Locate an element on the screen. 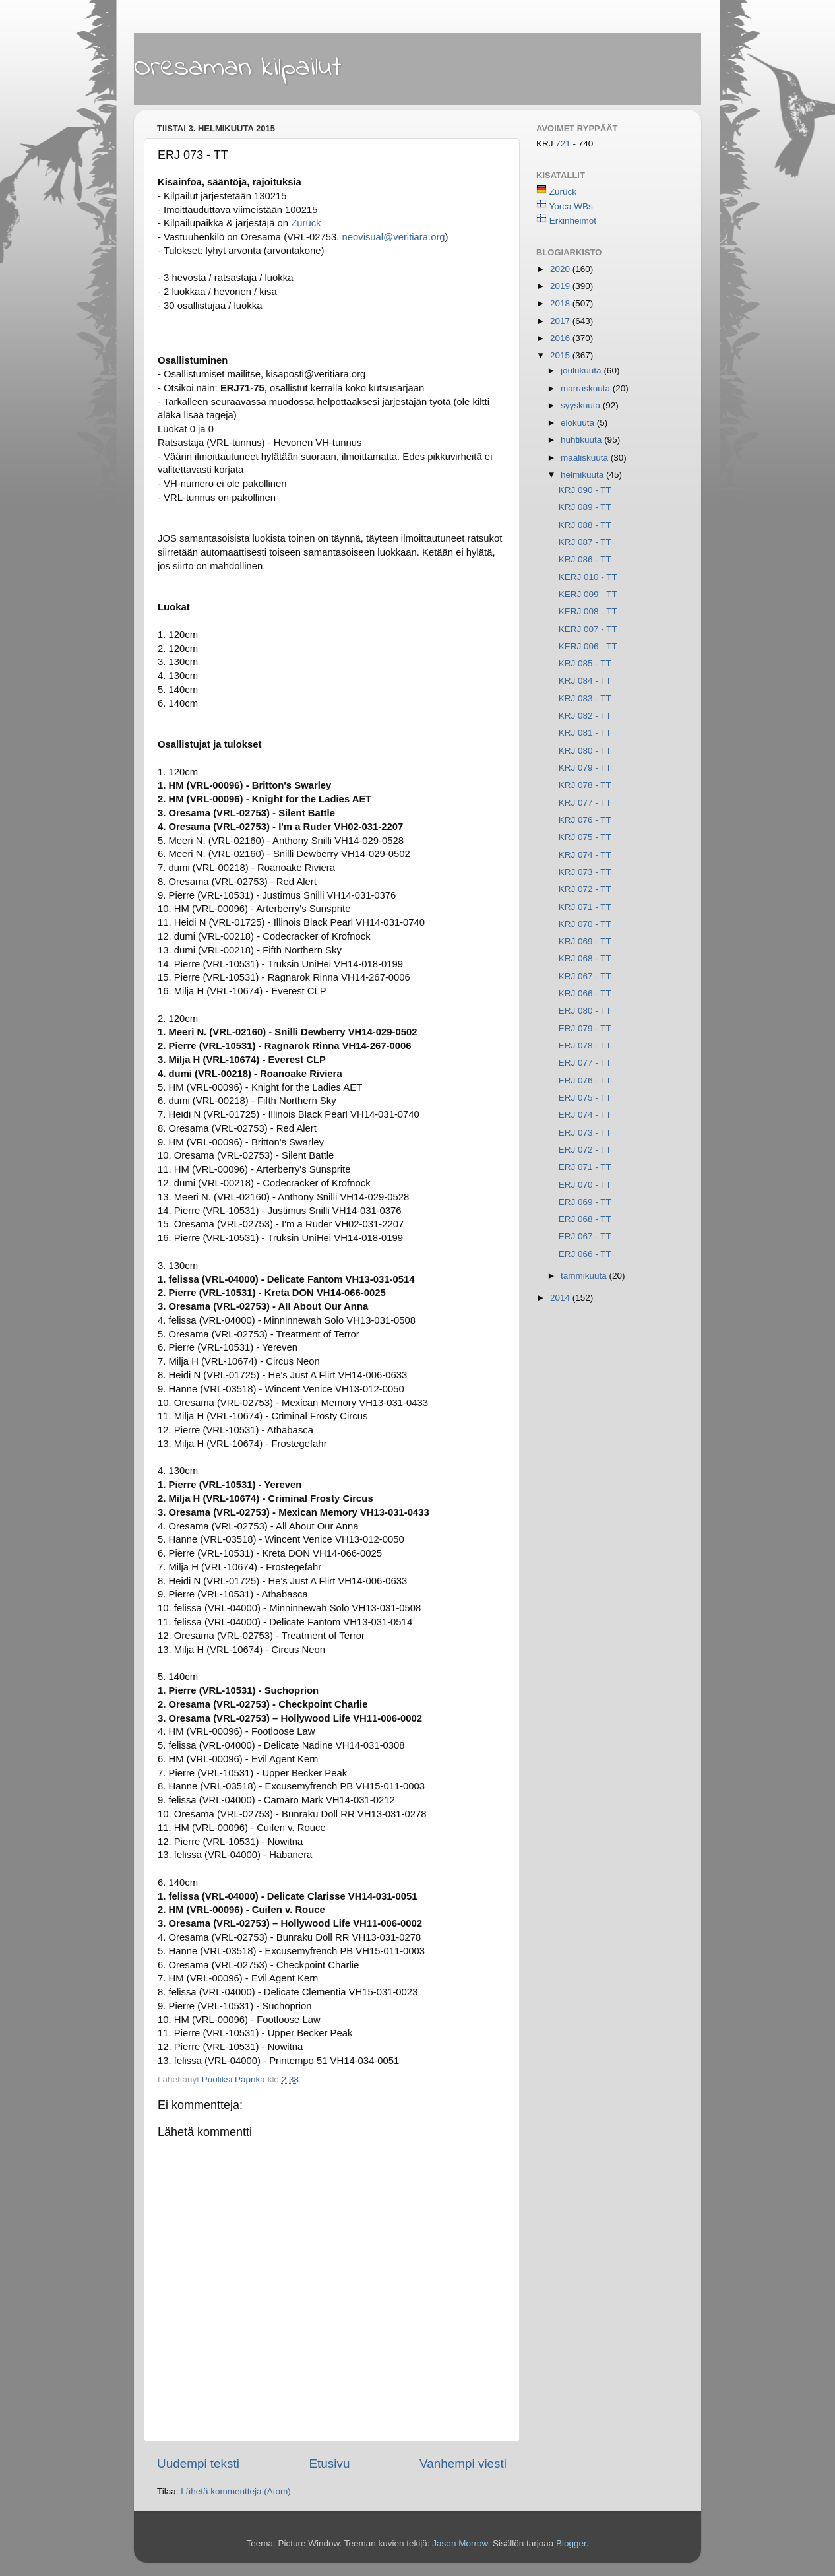 Image resolution: width=835 pixels, height=2576 pixels. KRJ 076 - TT is located at coordinates (585, 820).